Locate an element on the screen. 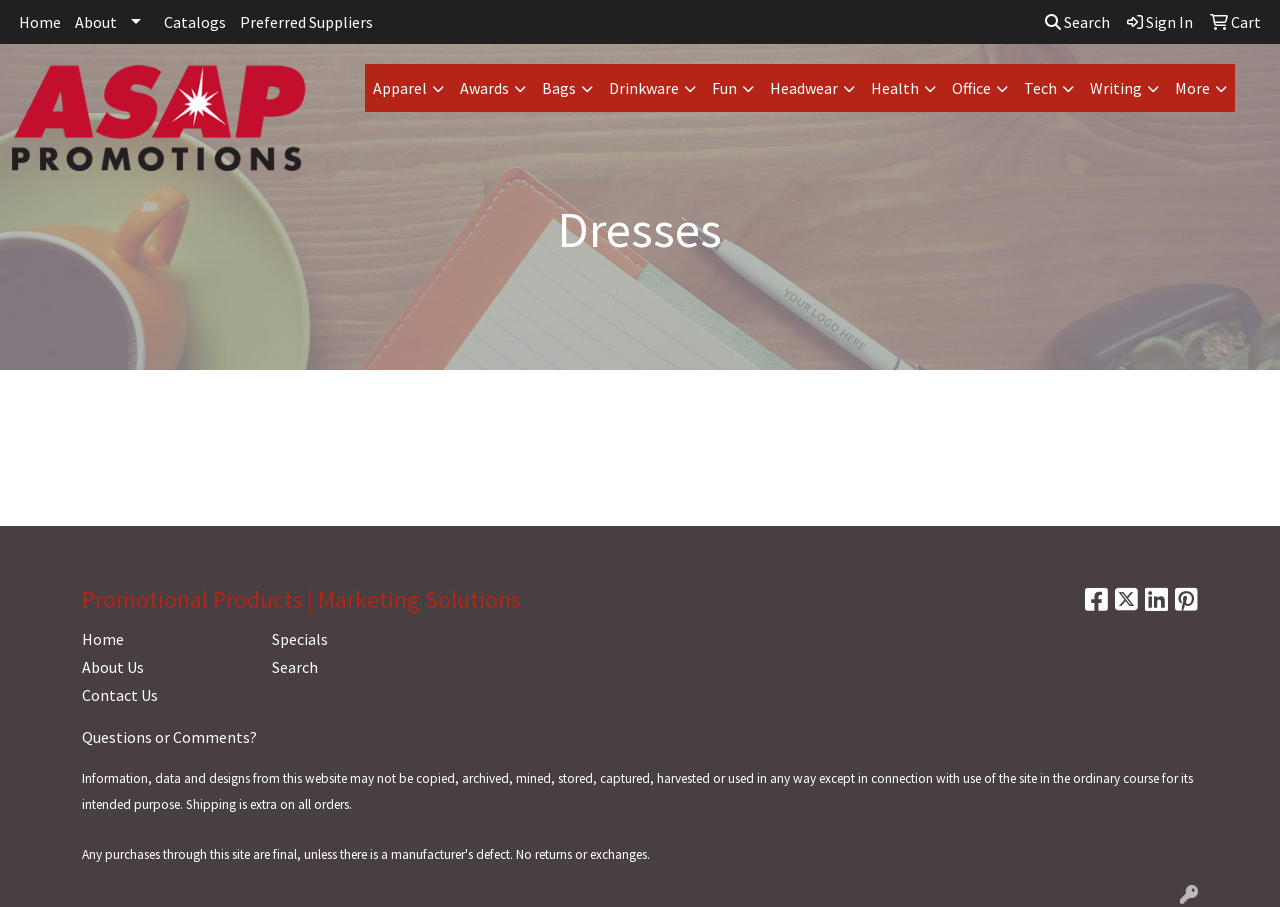 The height and width of the screenshot is (907, 1280). Office [button] is located at coordinates (971, 88).